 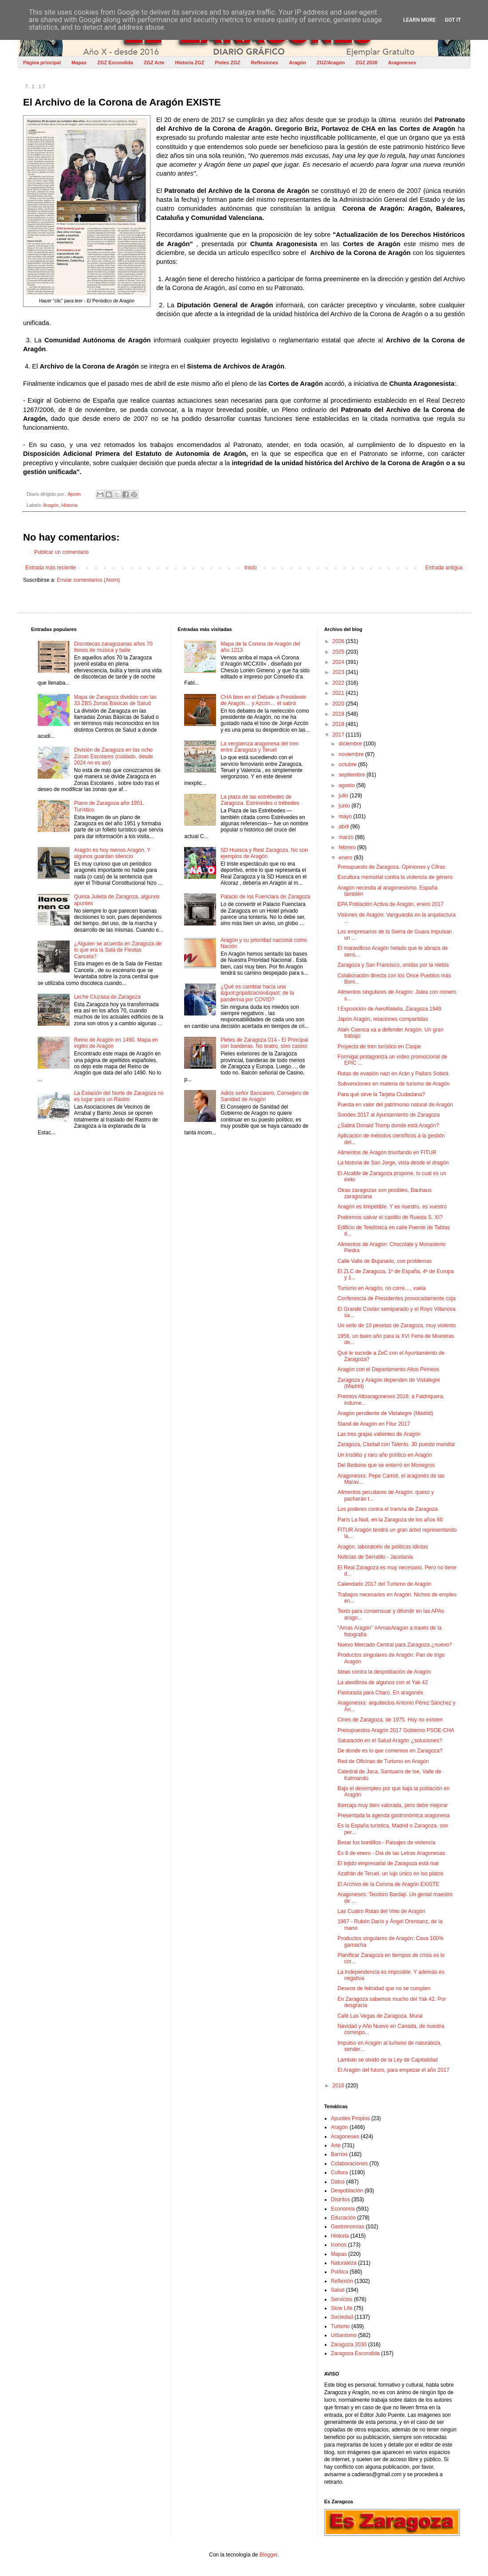 What do you see at coordinates (339, 672) in the screenshot?
I see `2023` at bounding box center [339, 672].